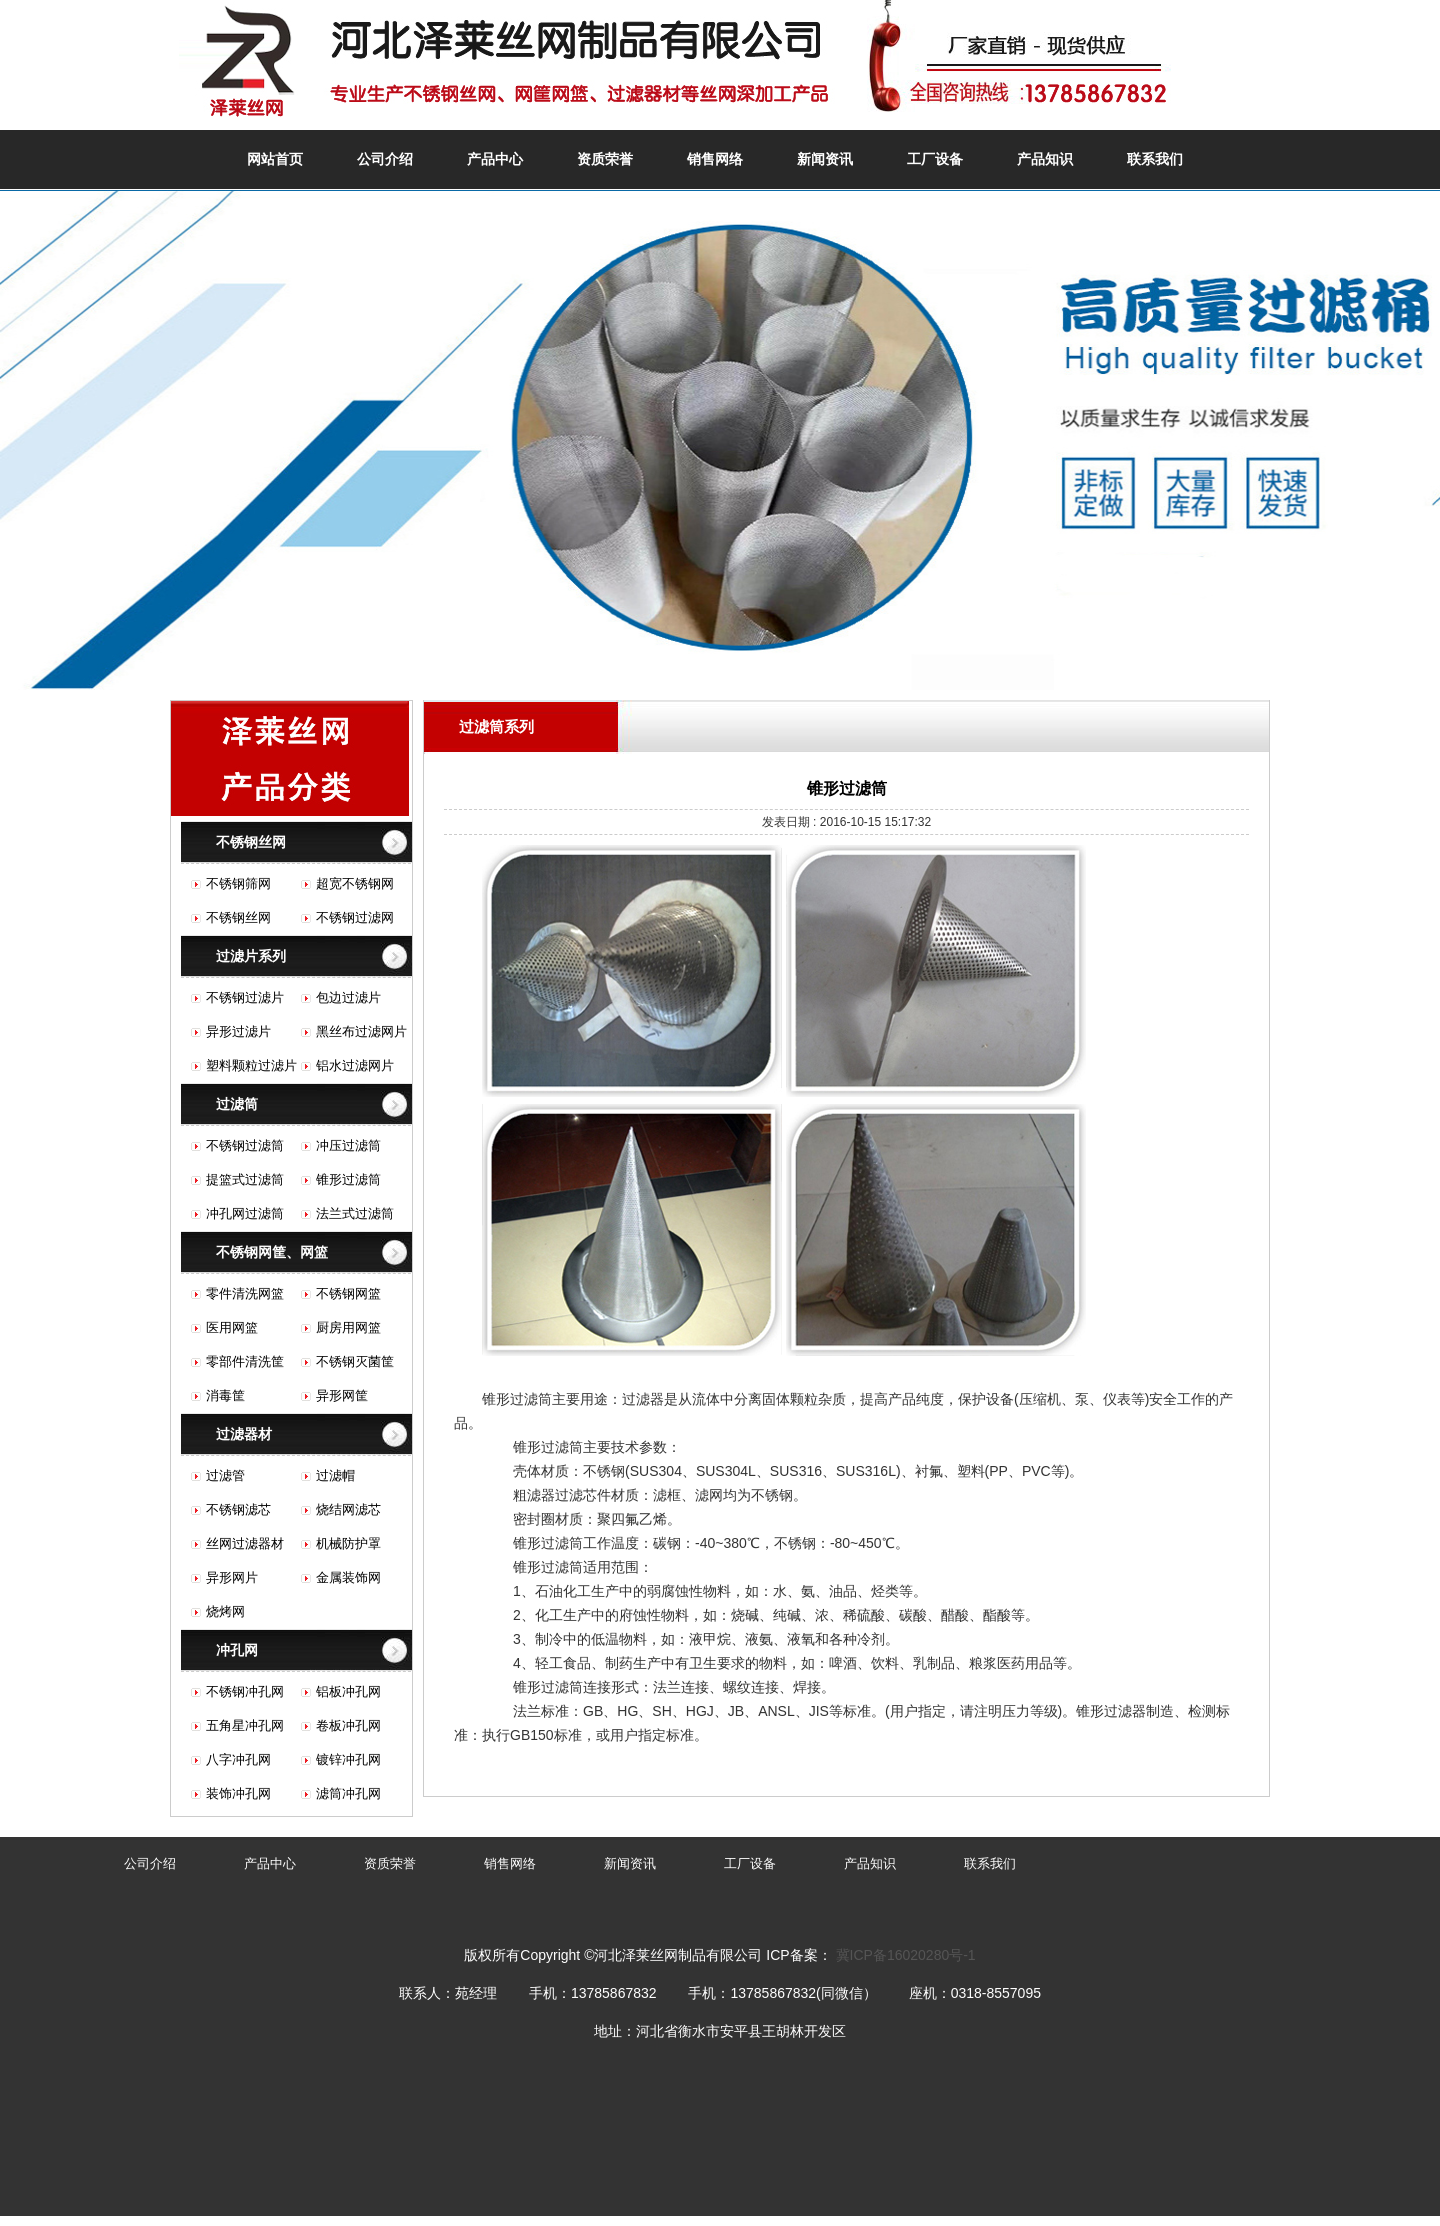 Image resolution: width=1440 pixels, height=2226 pixels. Describe the element at coordinates (1155, 159) in the screenshot. I see `联系我们` at that location.